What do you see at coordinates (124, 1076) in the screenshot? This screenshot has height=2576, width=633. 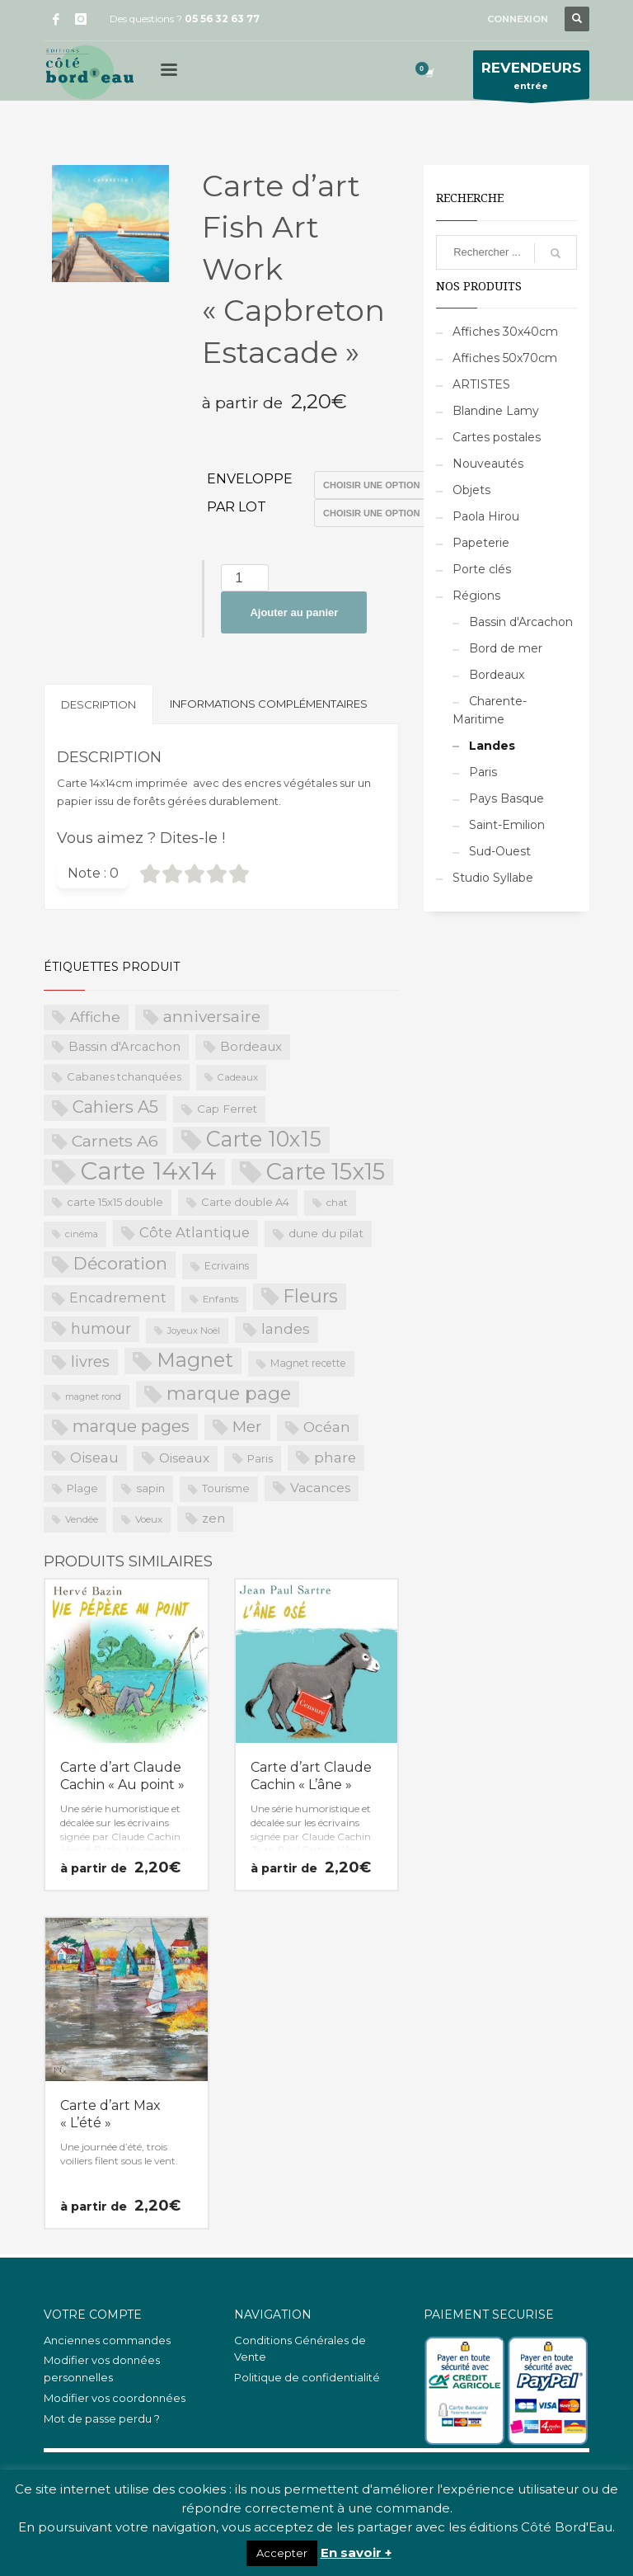 I see `Cabanes tchanquées [Cabanes tchanquées (23 produit)]` at bounding box center [124, 1076].